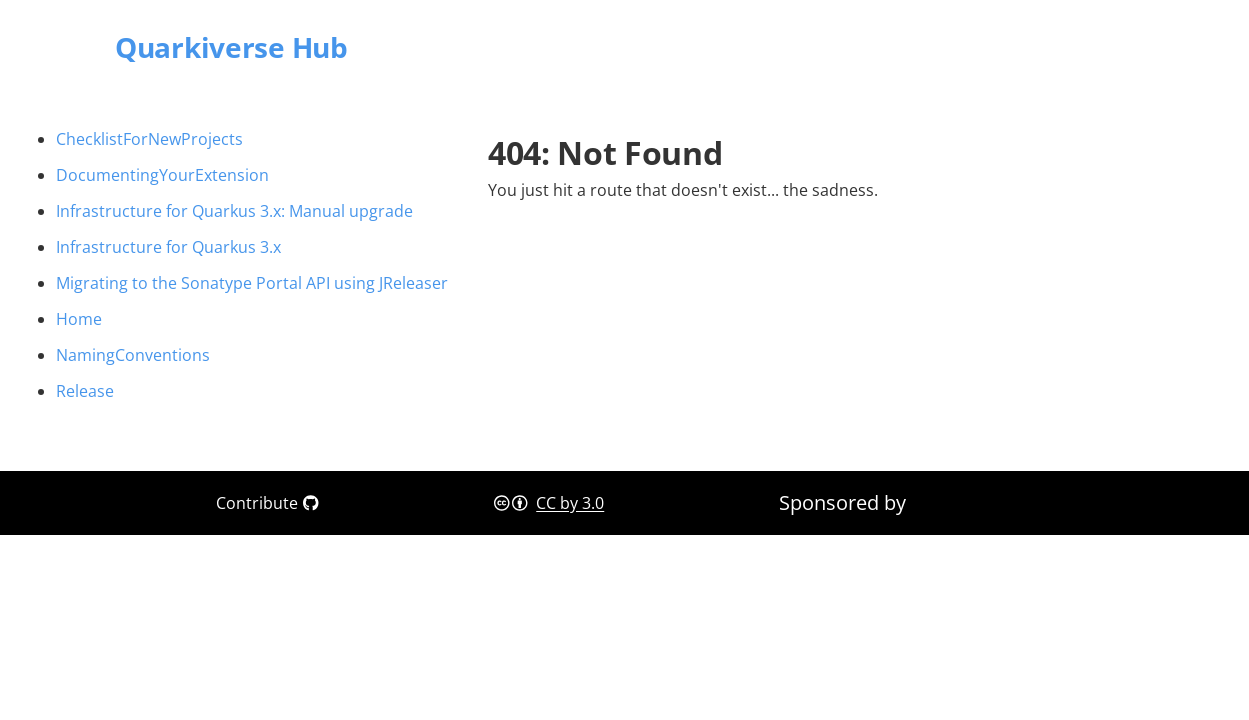 The image size is (1249, 720). What do you see at coordinates (168, 247) in the screenshot?
I see `Infrastructure for Quarkus 3.x` at bounding box center [168, 247].